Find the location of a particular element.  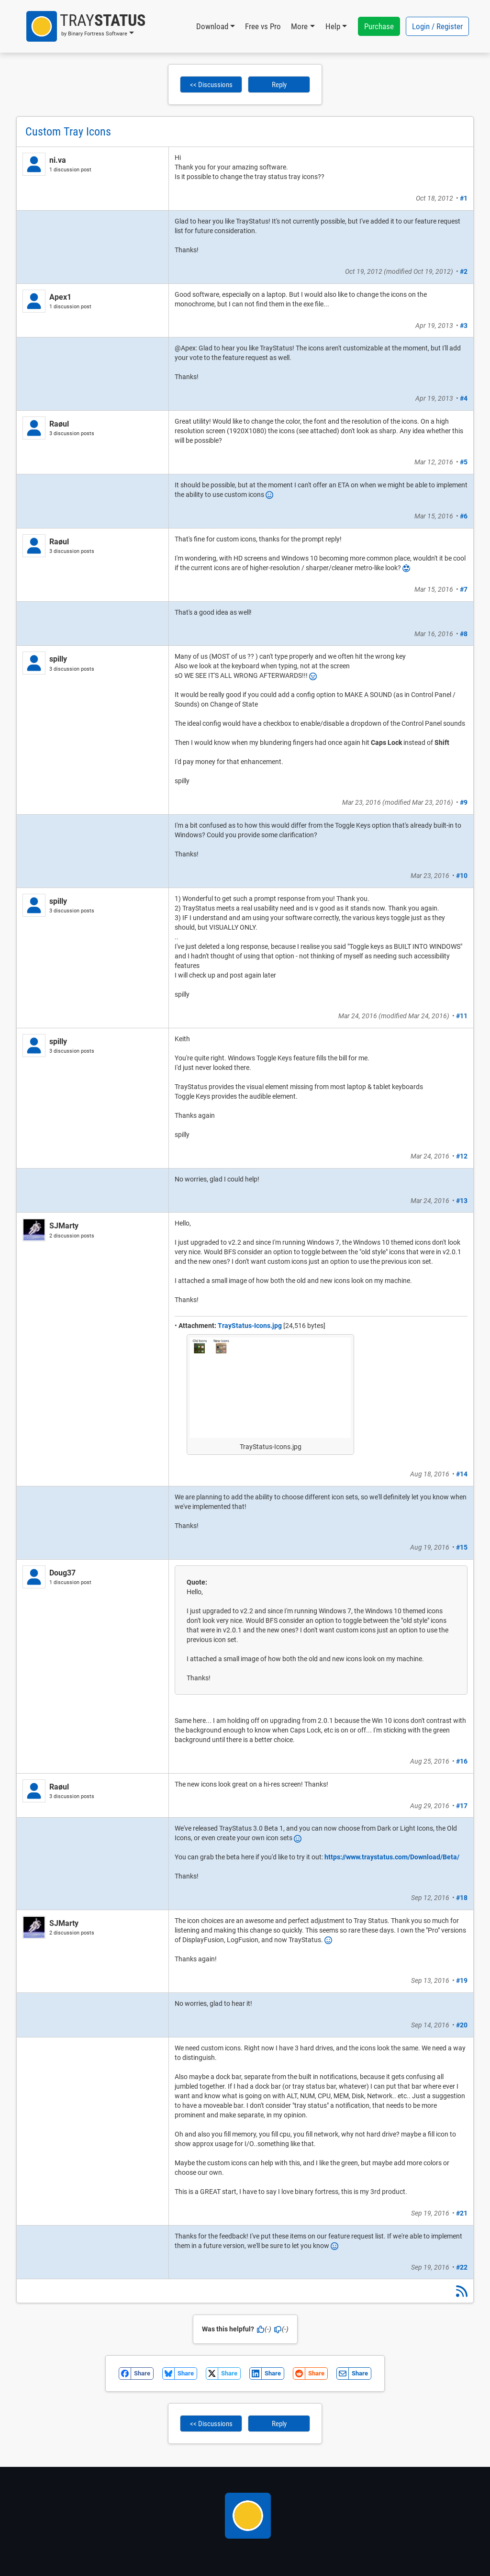

#20 is located at coordinates (462, 2025).